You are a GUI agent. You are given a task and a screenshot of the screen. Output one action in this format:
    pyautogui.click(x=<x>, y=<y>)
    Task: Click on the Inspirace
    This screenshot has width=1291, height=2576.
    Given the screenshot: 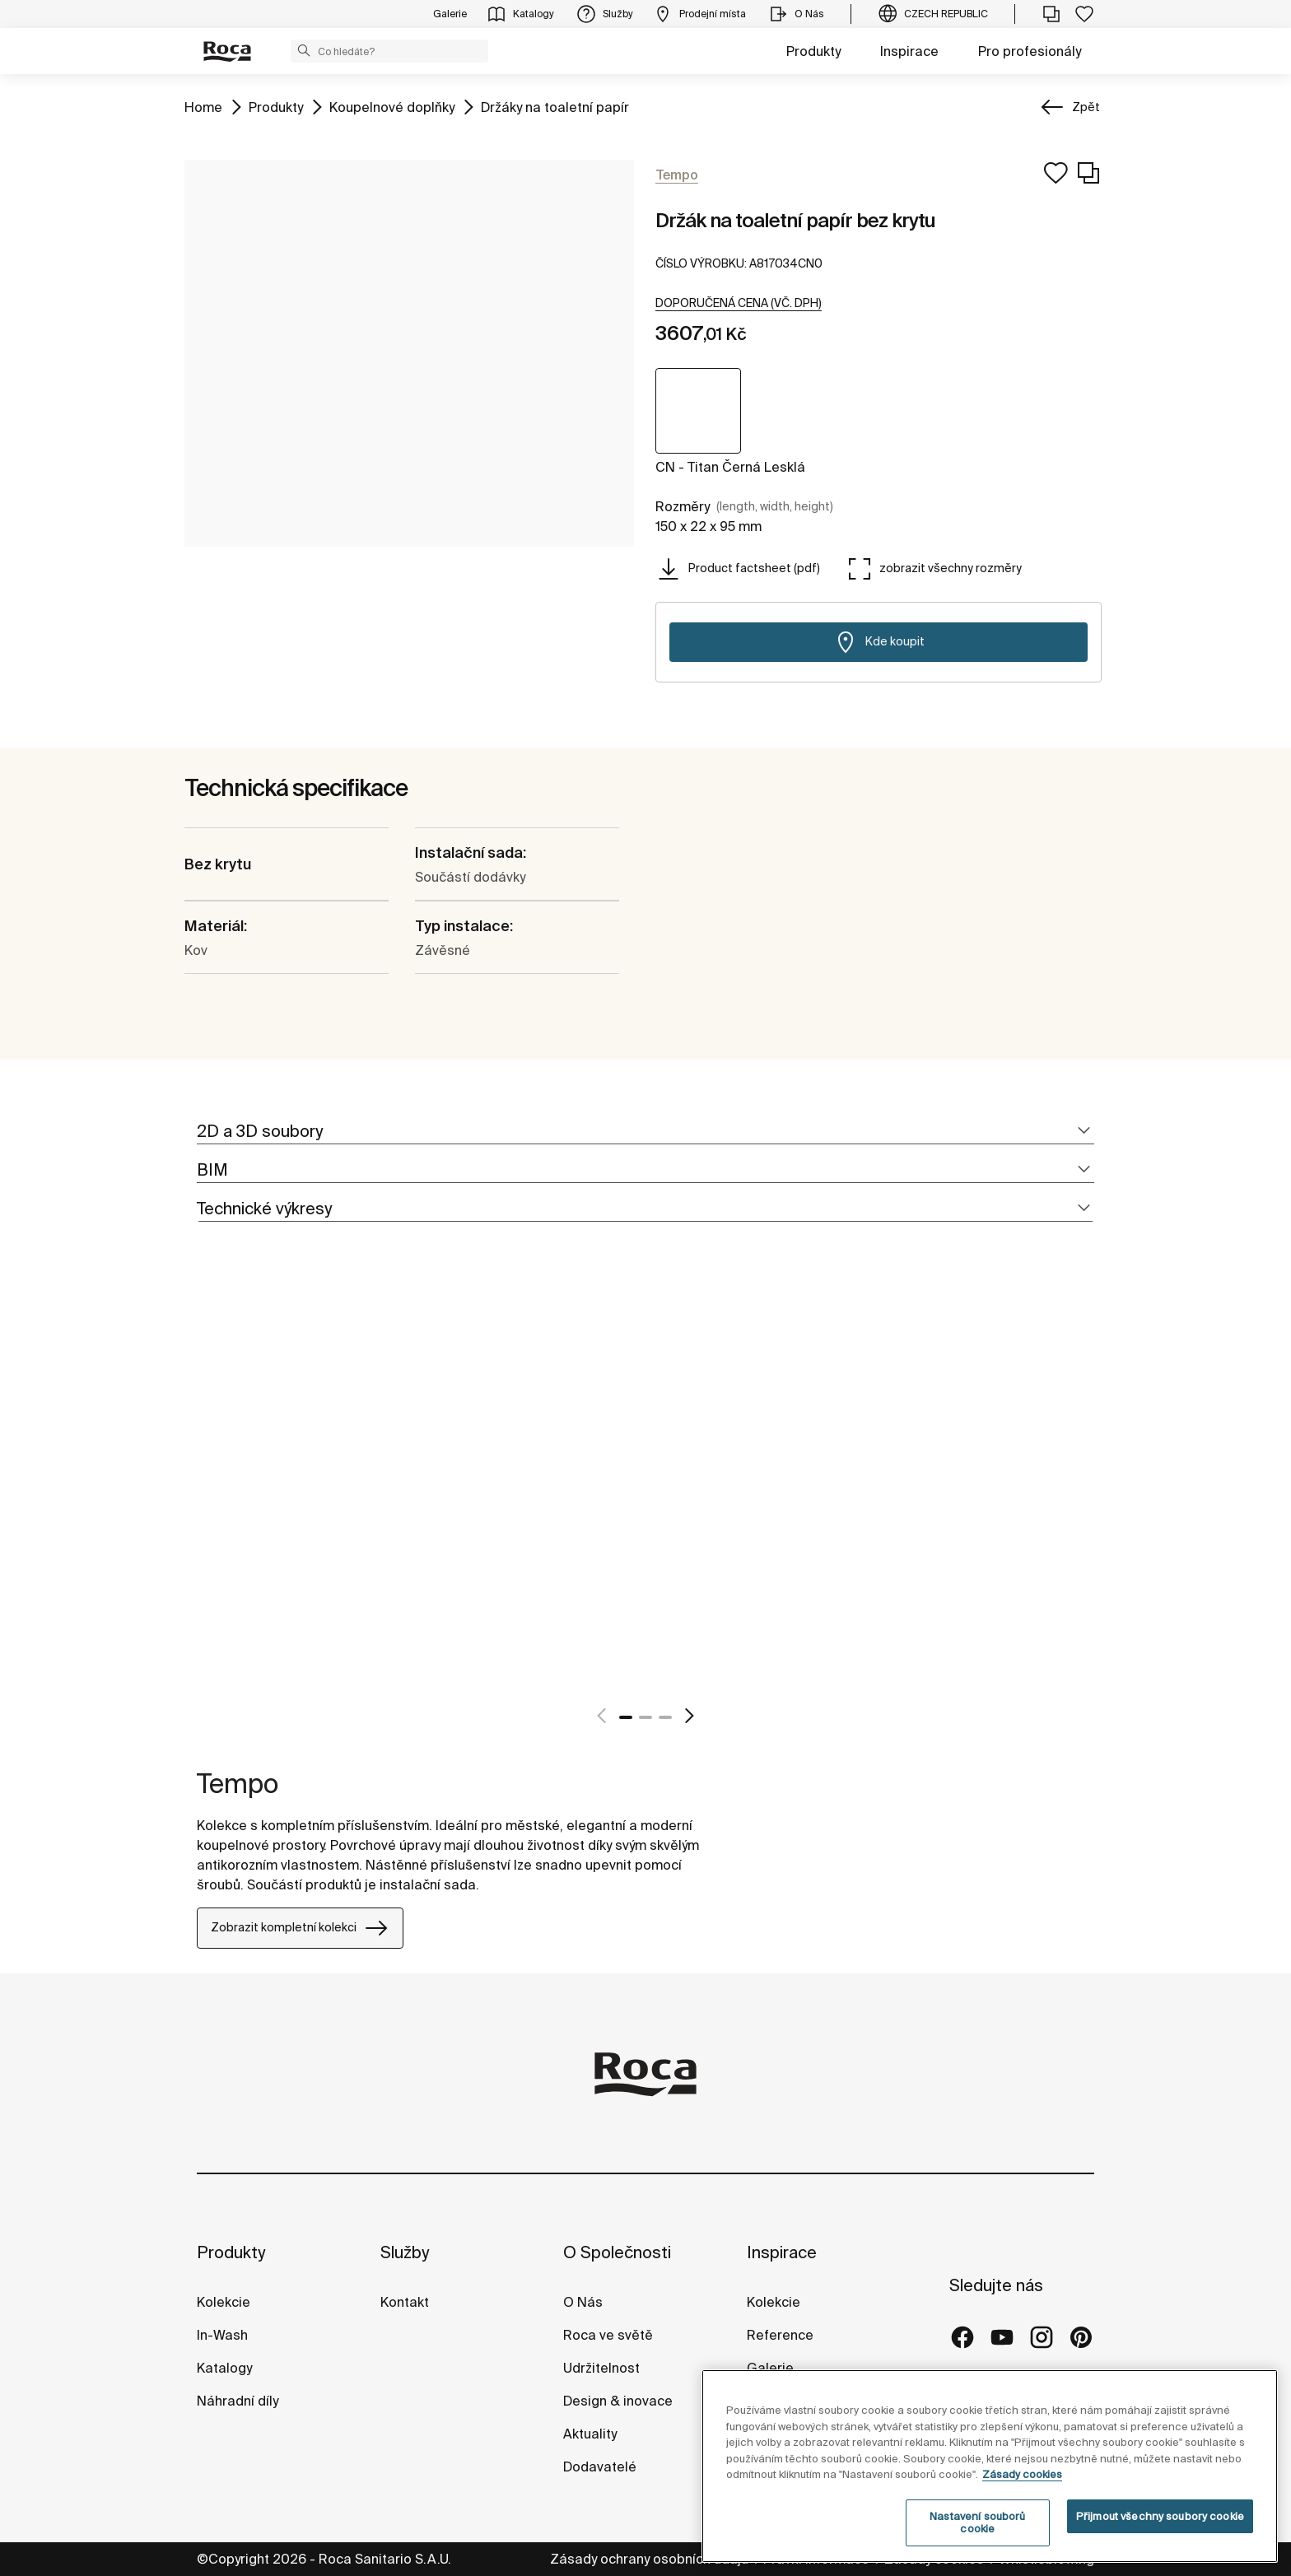 What is the action you would take?
    pyautogui.click(x=909, y=51)
    